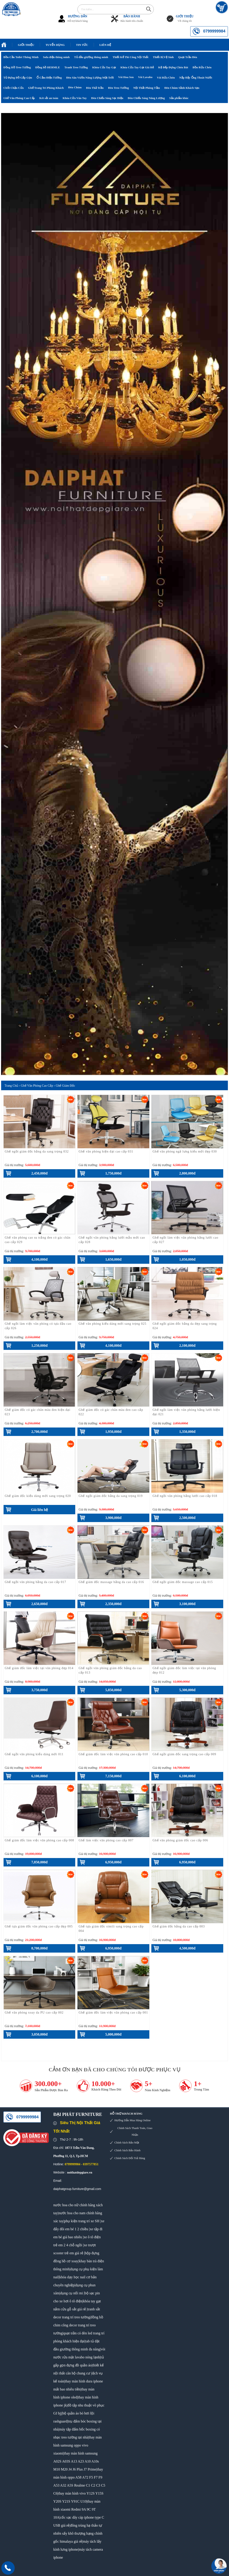 This screenshot has width=229, height=2576. What do you see at coordinates (132, 2120) in the screenshot?
I see `Hướng dẫn mua hàng online` at bounding box center [132, 2120].